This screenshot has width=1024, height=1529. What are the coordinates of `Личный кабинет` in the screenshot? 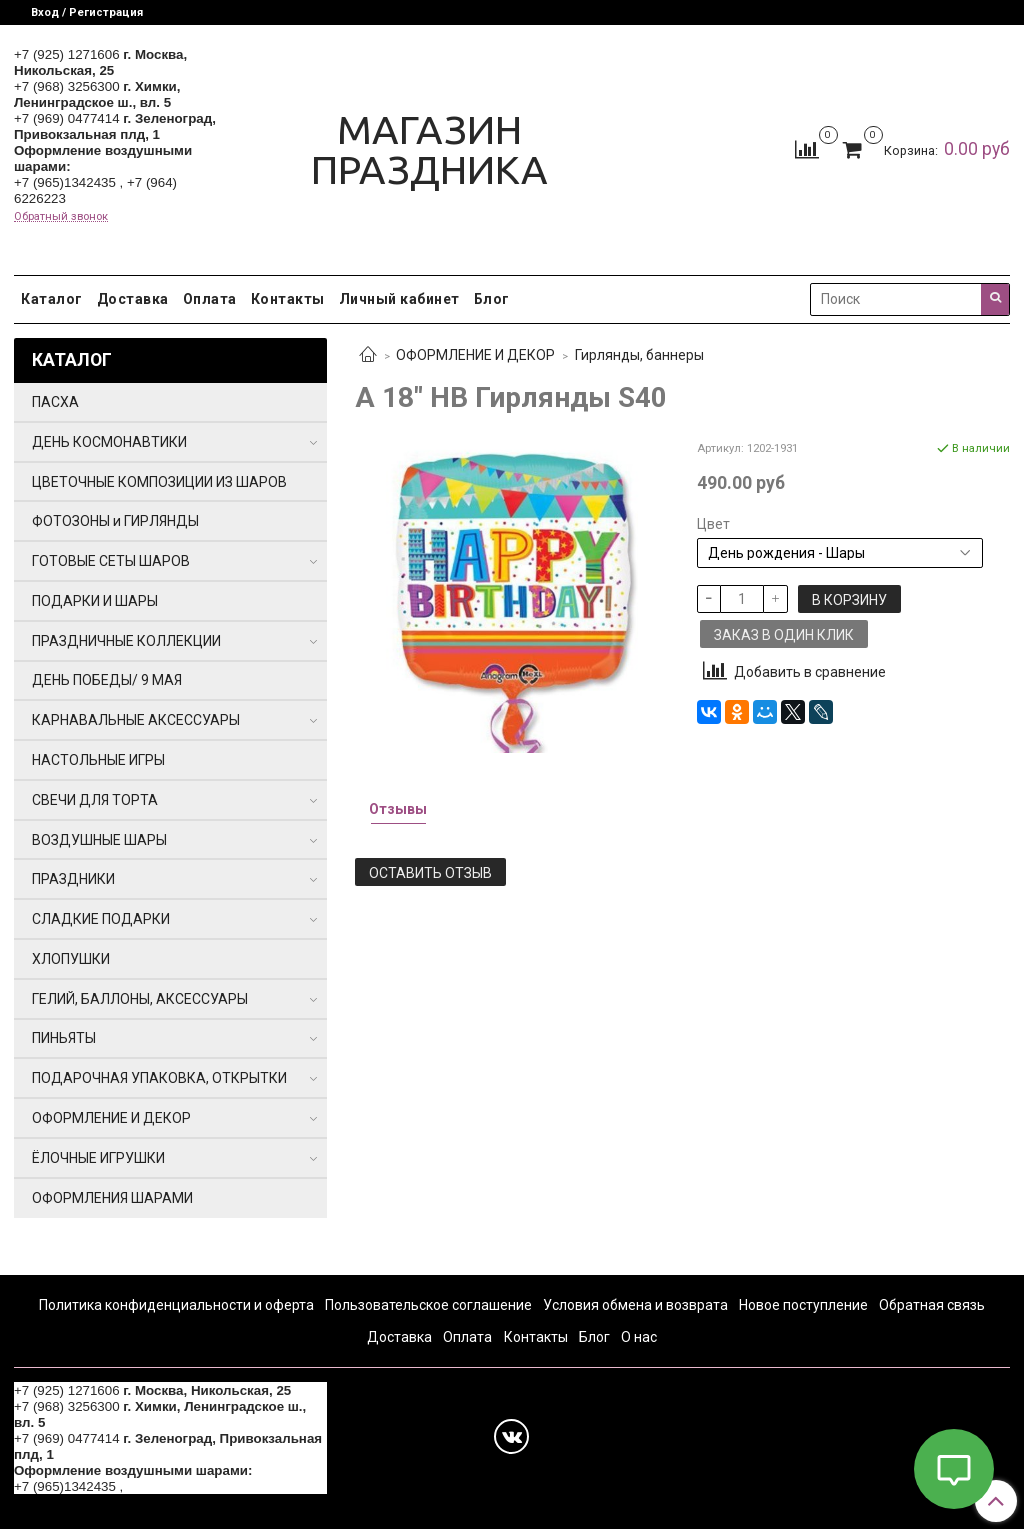 It's located at (399, 299).